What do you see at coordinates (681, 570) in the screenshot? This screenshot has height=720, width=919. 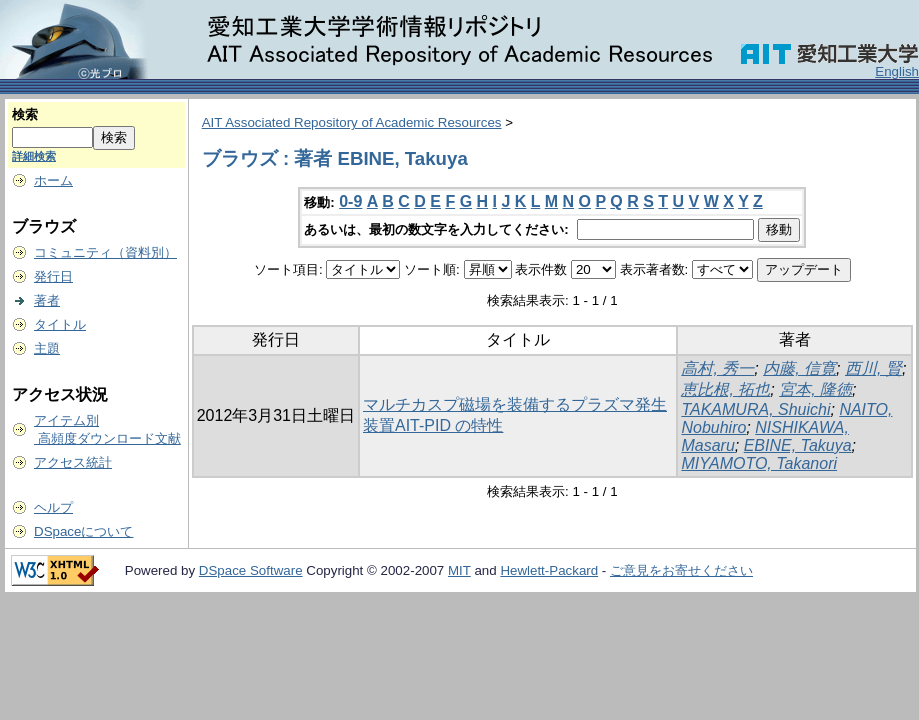 I see `ご意見をお寄せください` at bounding box center [681, 570].